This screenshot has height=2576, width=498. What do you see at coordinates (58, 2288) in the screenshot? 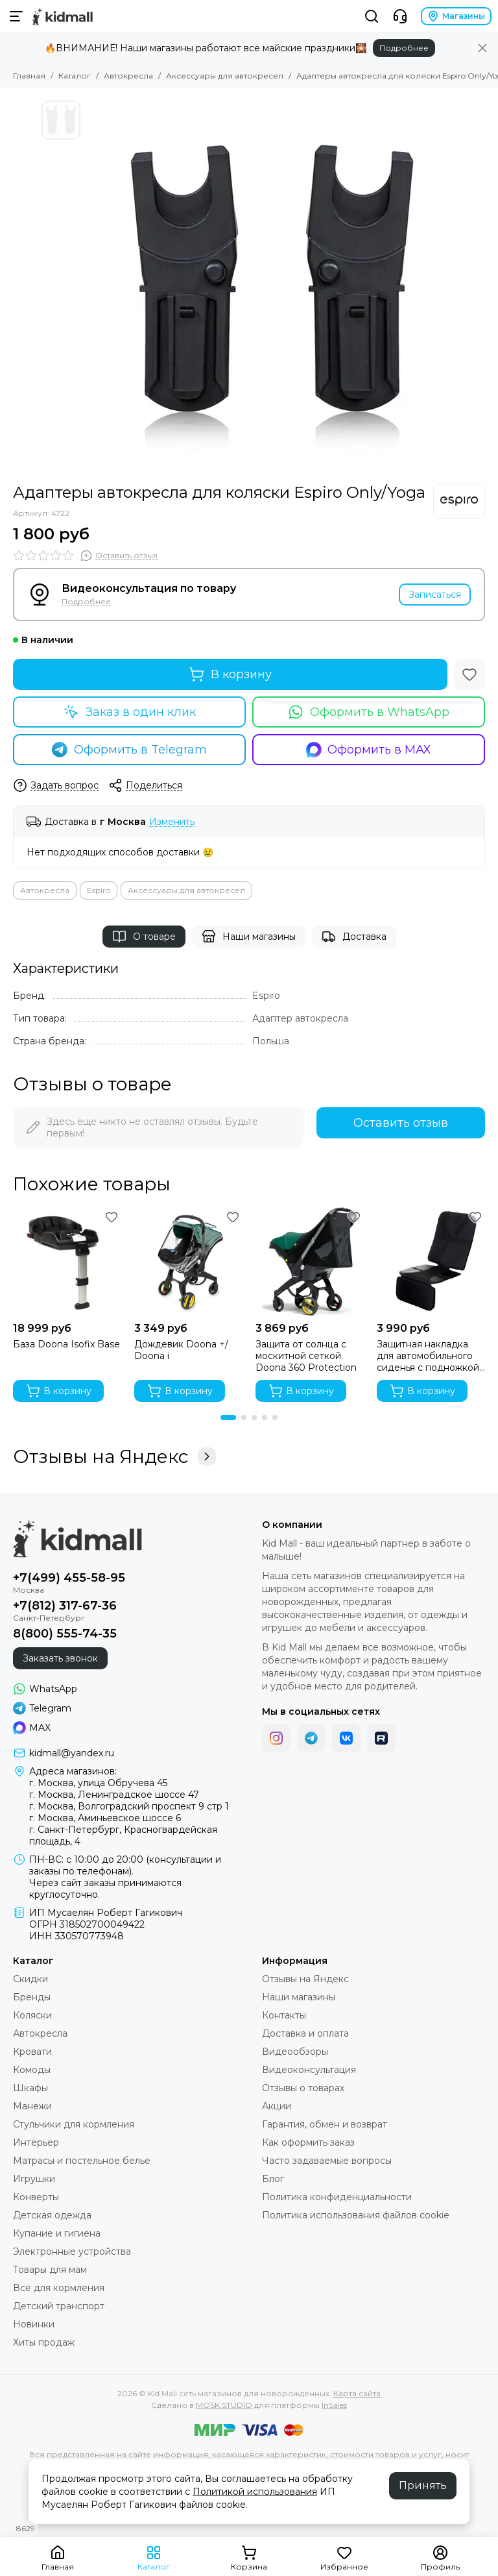
I see `Все для кормления` at bounding box center [58, 2288].